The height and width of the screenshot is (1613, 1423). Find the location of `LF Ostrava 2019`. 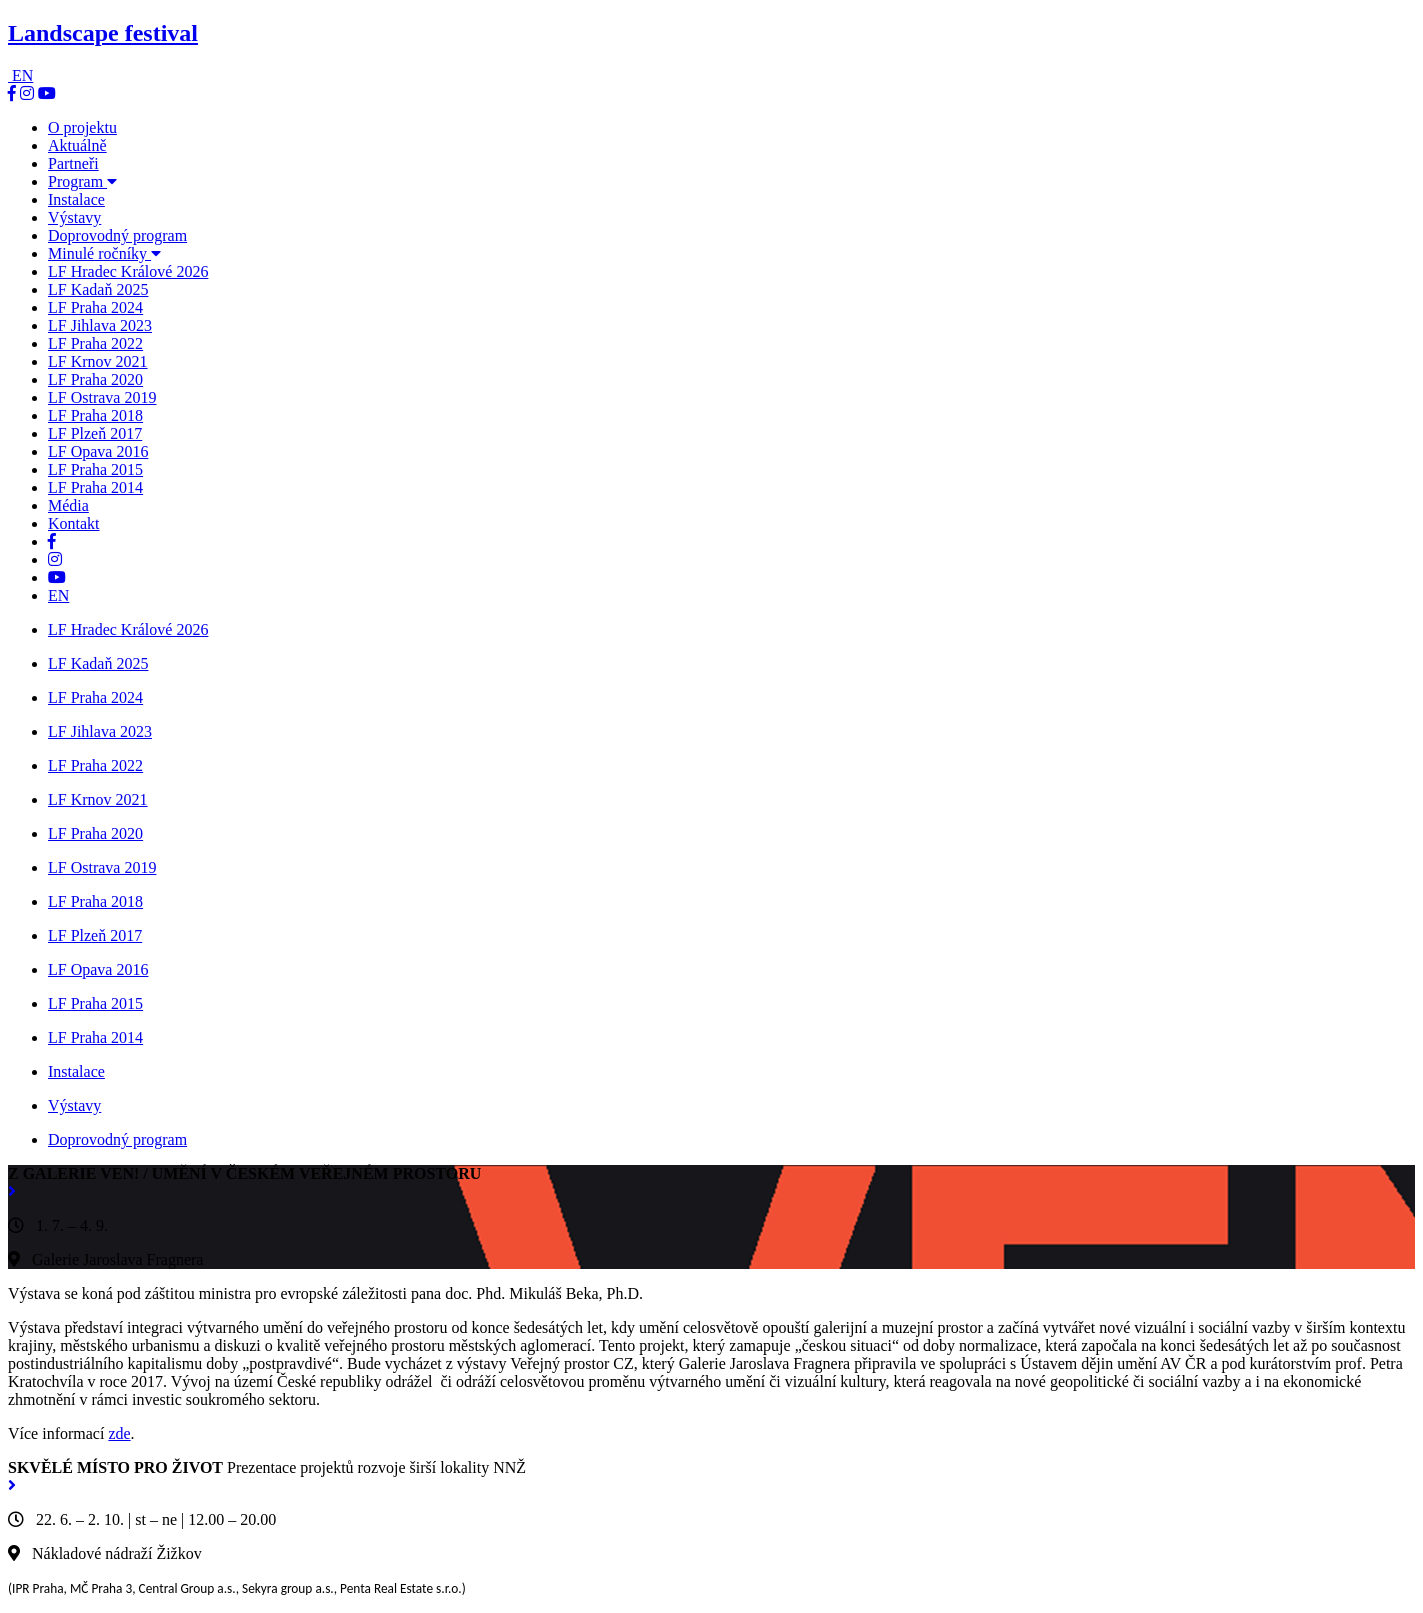

LF Ostrava 2019 is located at coordinates (102, 397).